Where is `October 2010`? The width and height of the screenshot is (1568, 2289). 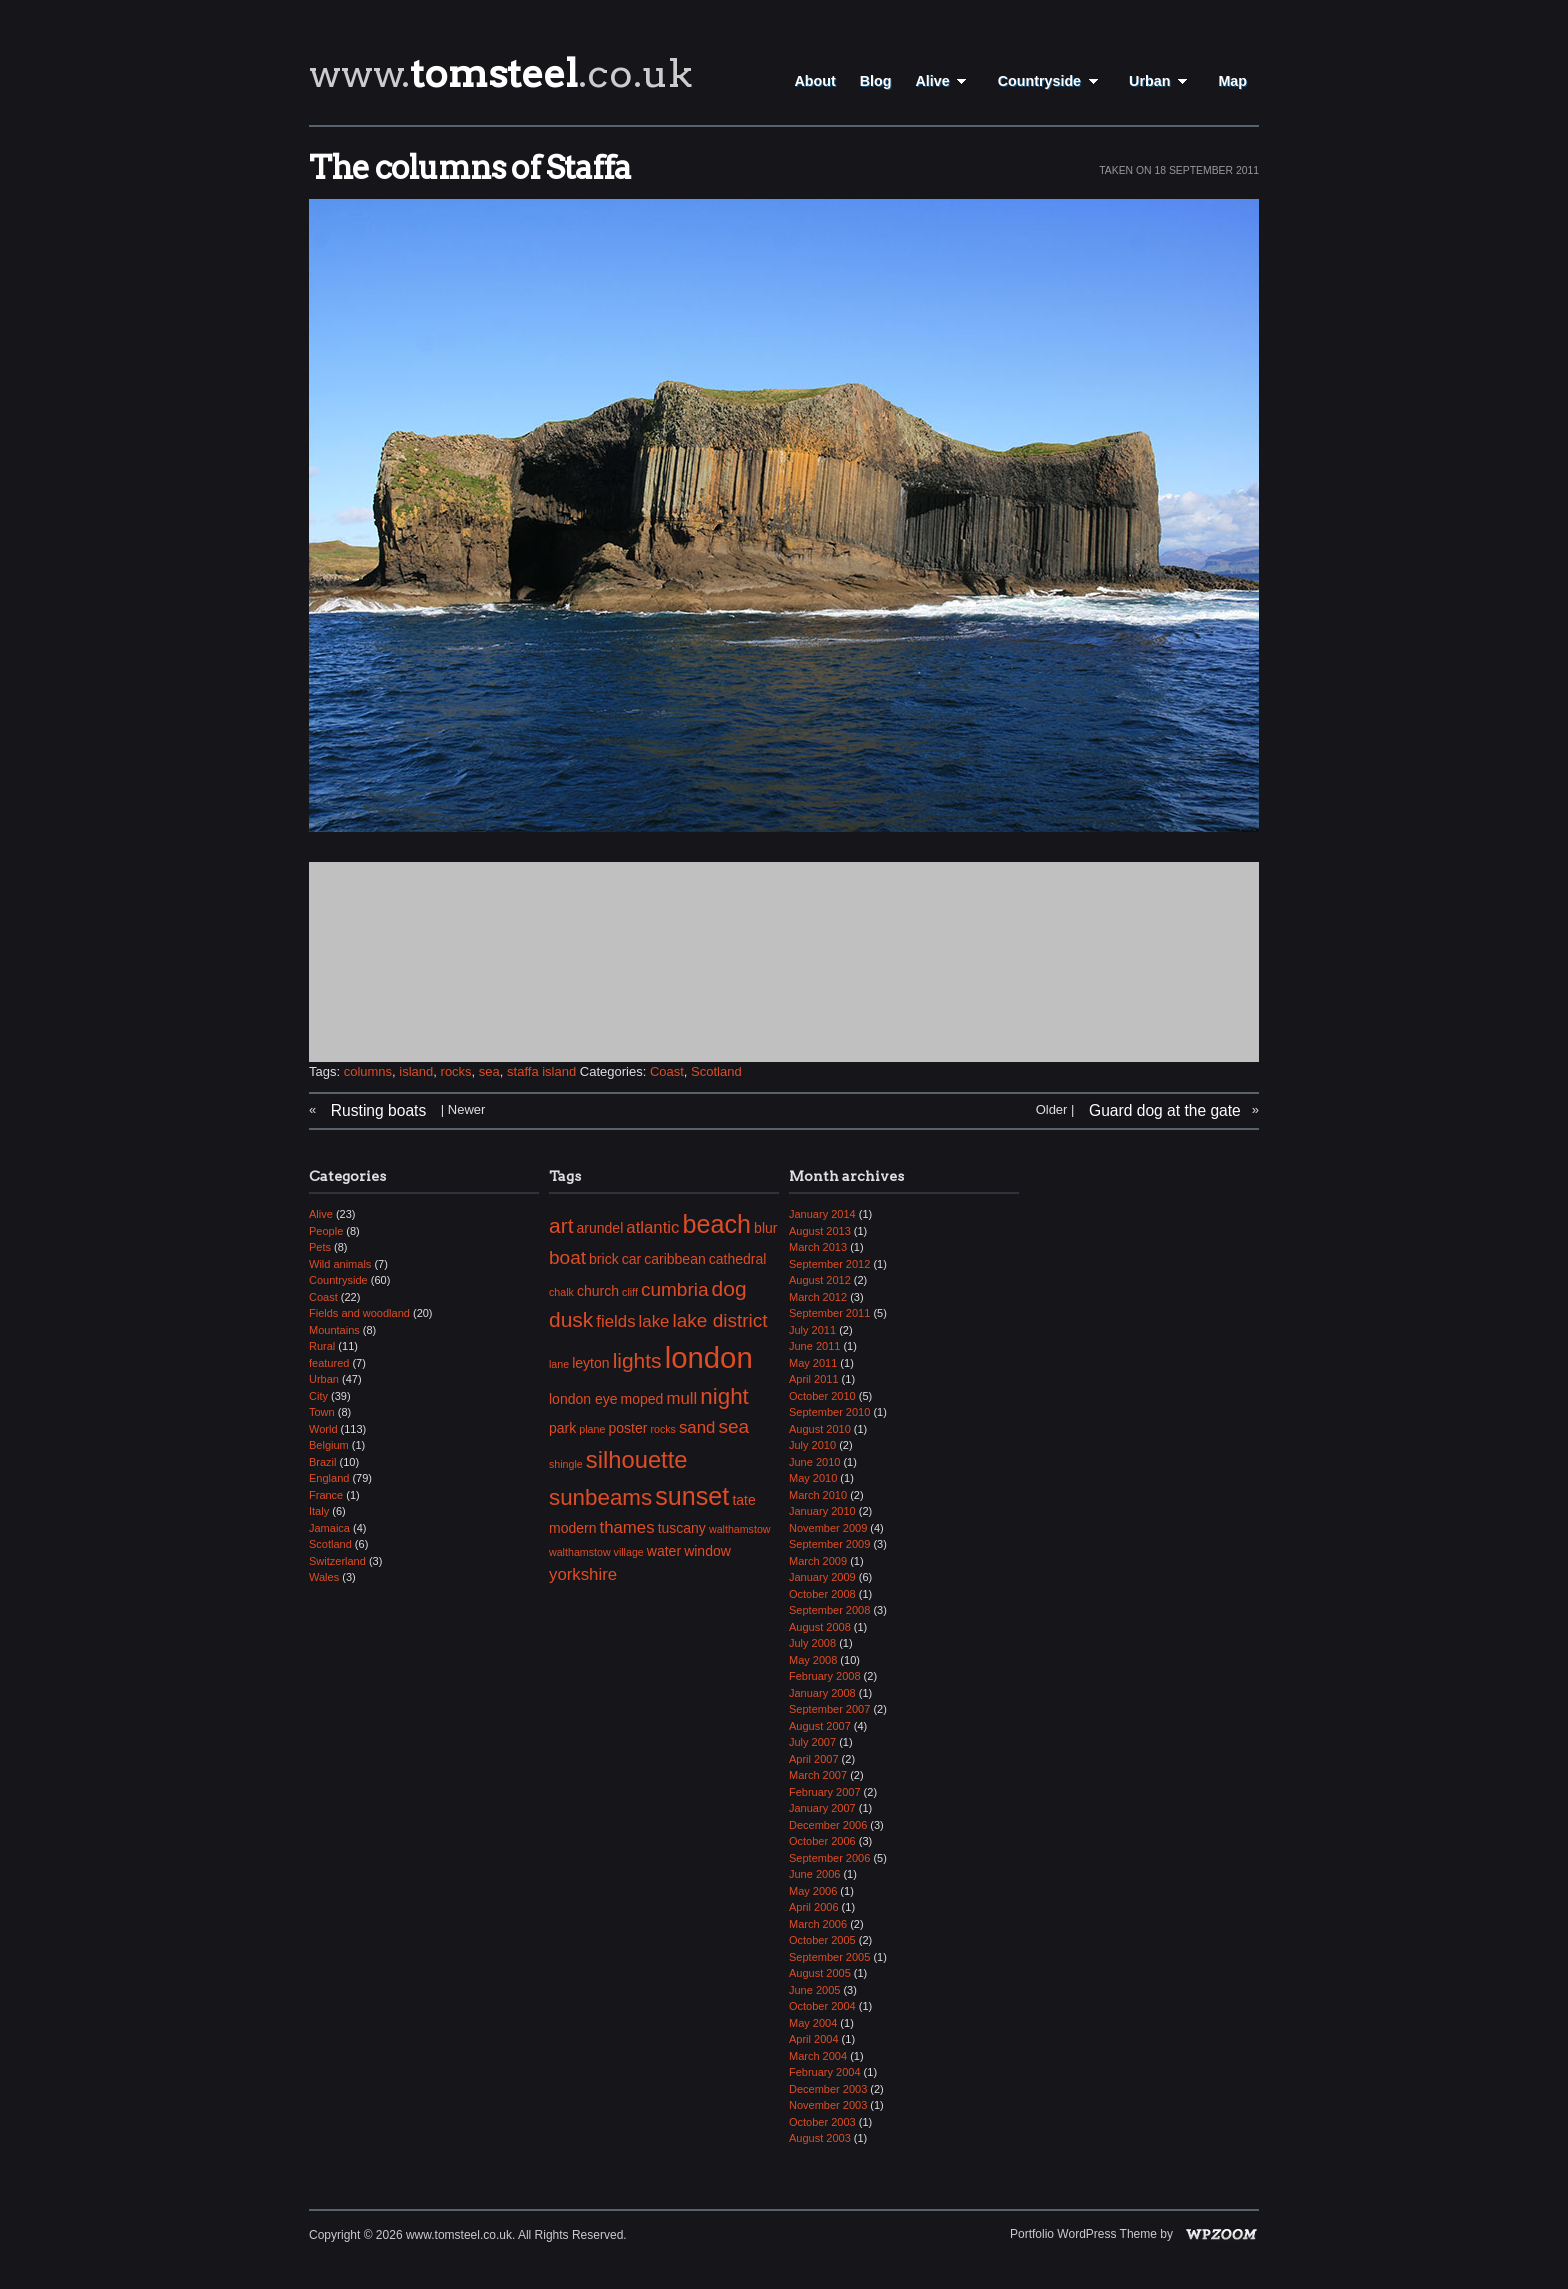 October 2010 is located at coordinates (822, 1396).